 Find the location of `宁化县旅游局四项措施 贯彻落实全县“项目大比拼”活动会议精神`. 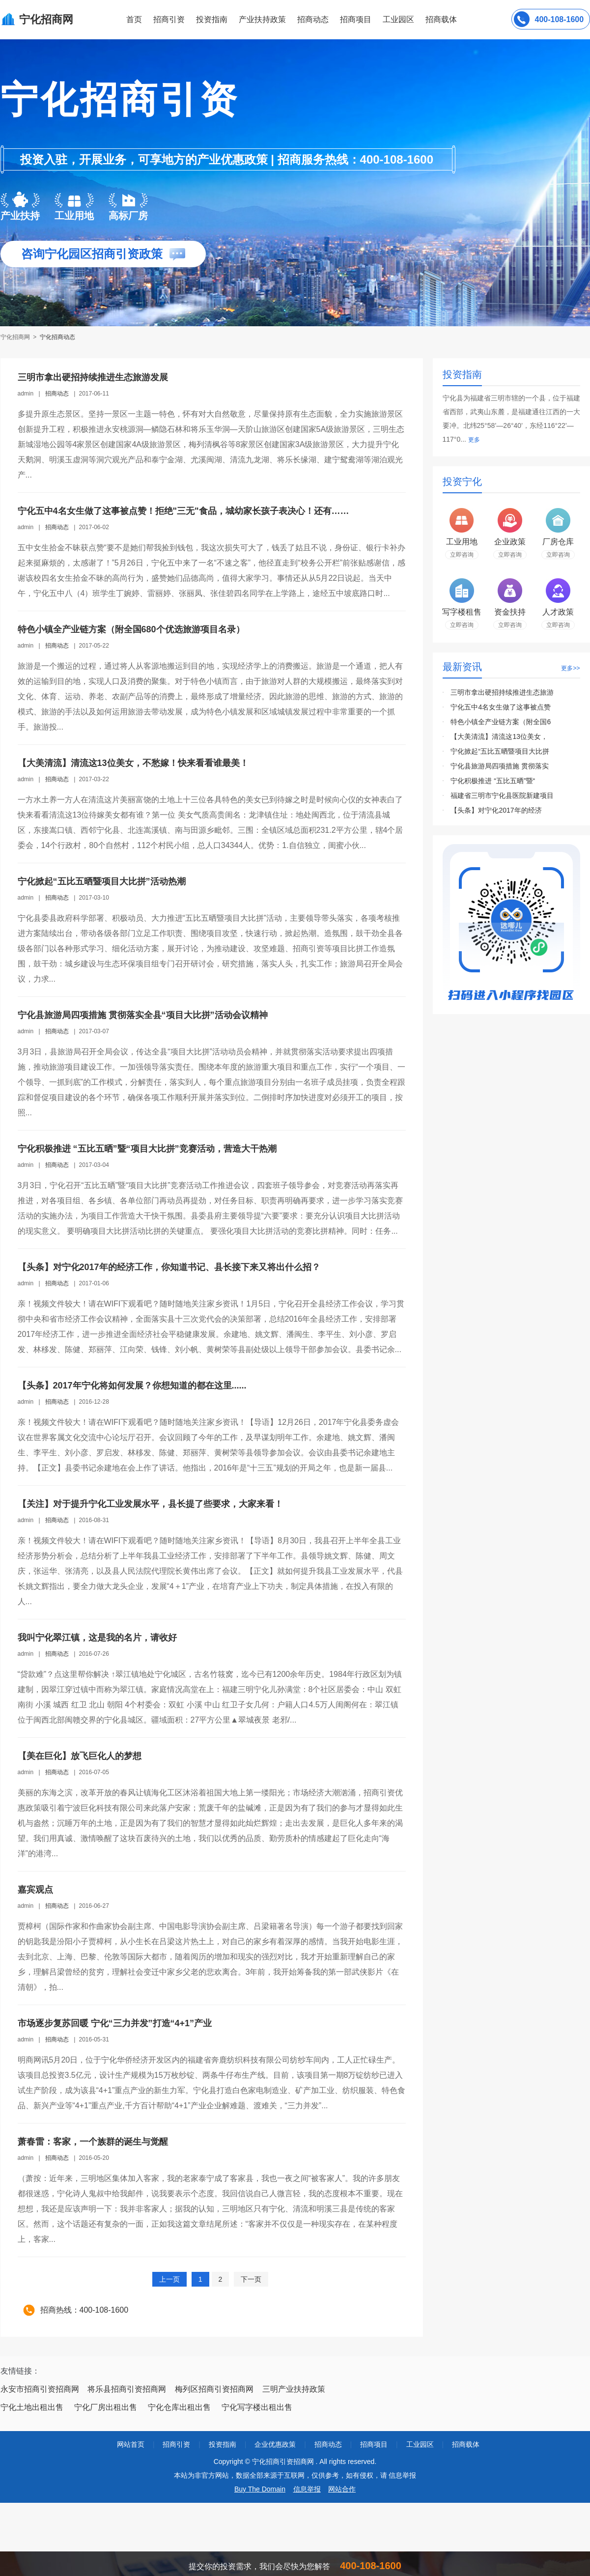

宁化县旅游局四项措施 贯彻落实全县“项目大比拼”活动会议精神 is located at coordinates (143, 1015).